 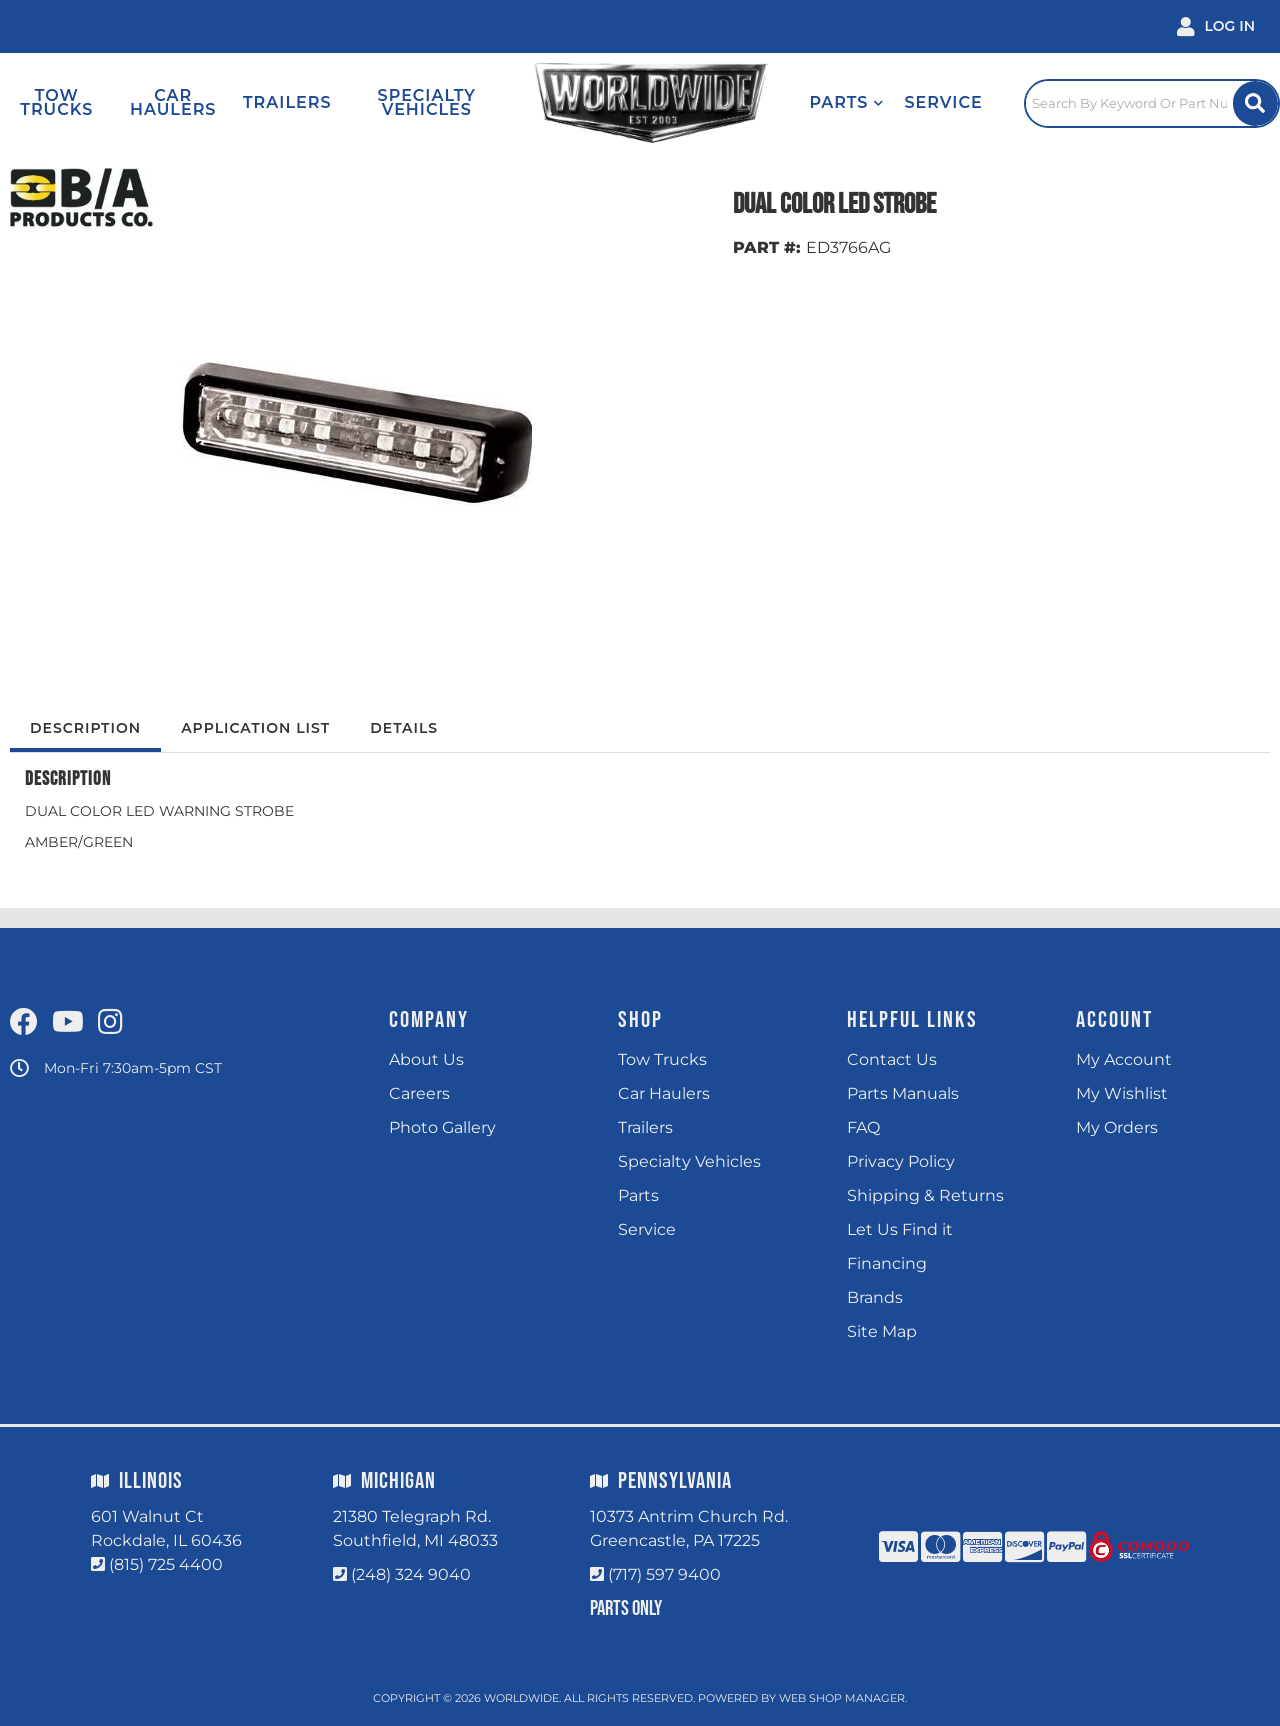 What do you see at coordinates (255, 728) in the screenshot?
I see `Application List` at bounding box center [255, 728].